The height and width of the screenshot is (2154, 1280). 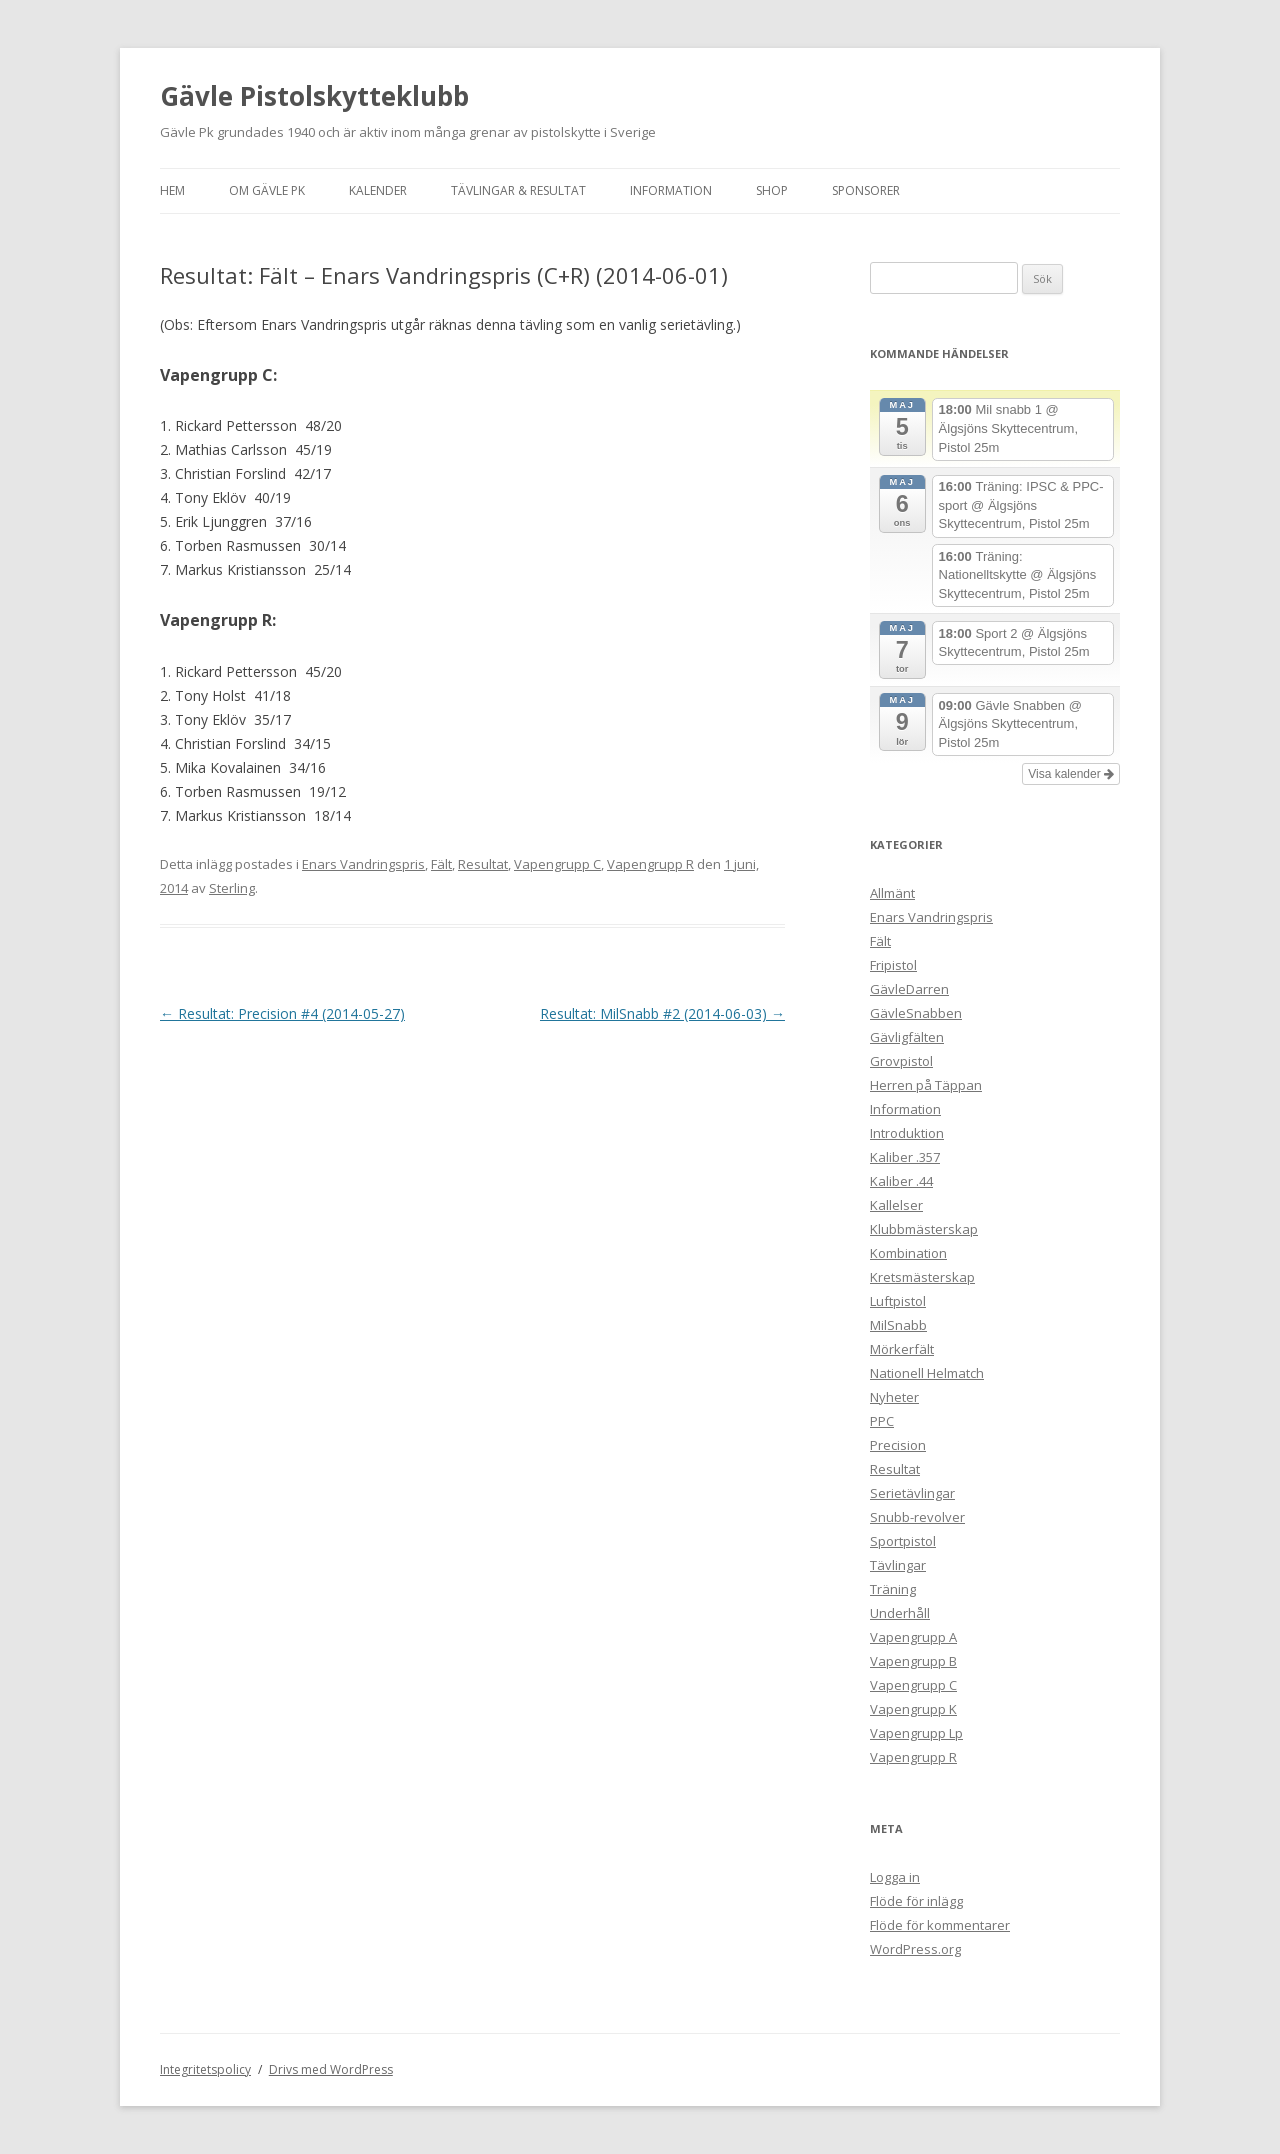 I want to click on Klubbmästerskap, so click(x=924, y=1229).